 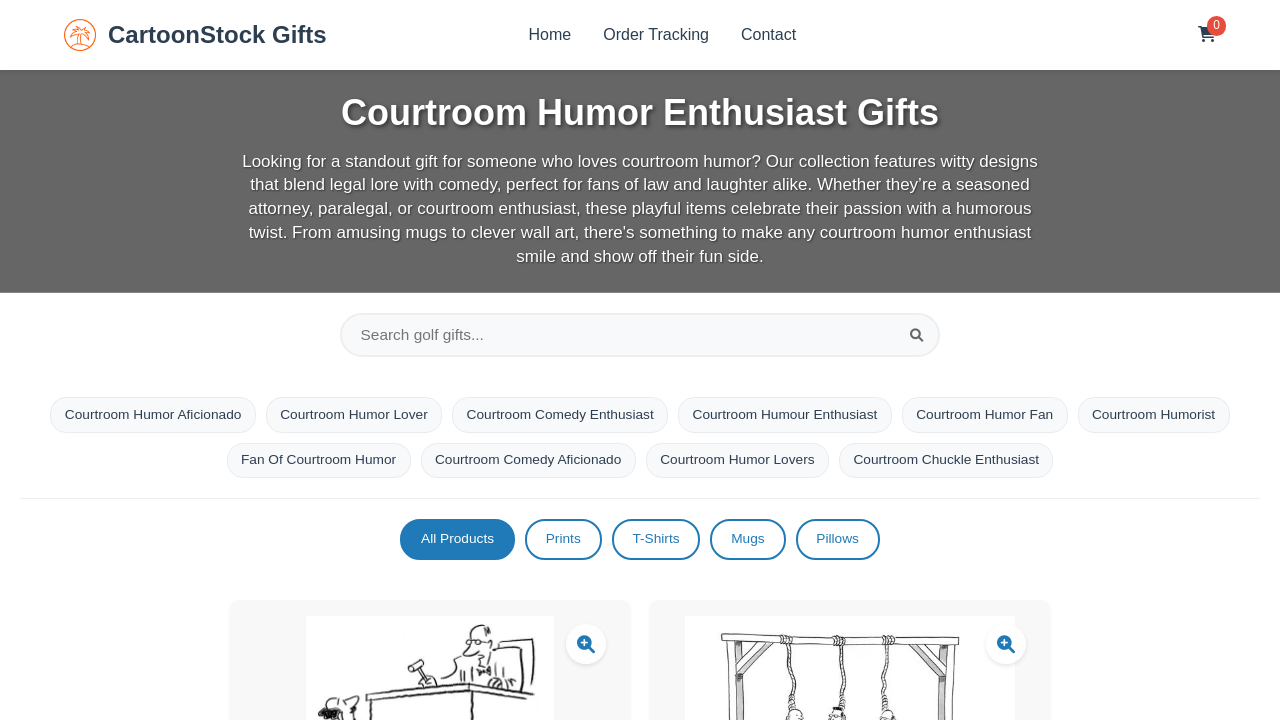 I want to click on Courtroom Humor Fan, so click(x=1076, y=417).